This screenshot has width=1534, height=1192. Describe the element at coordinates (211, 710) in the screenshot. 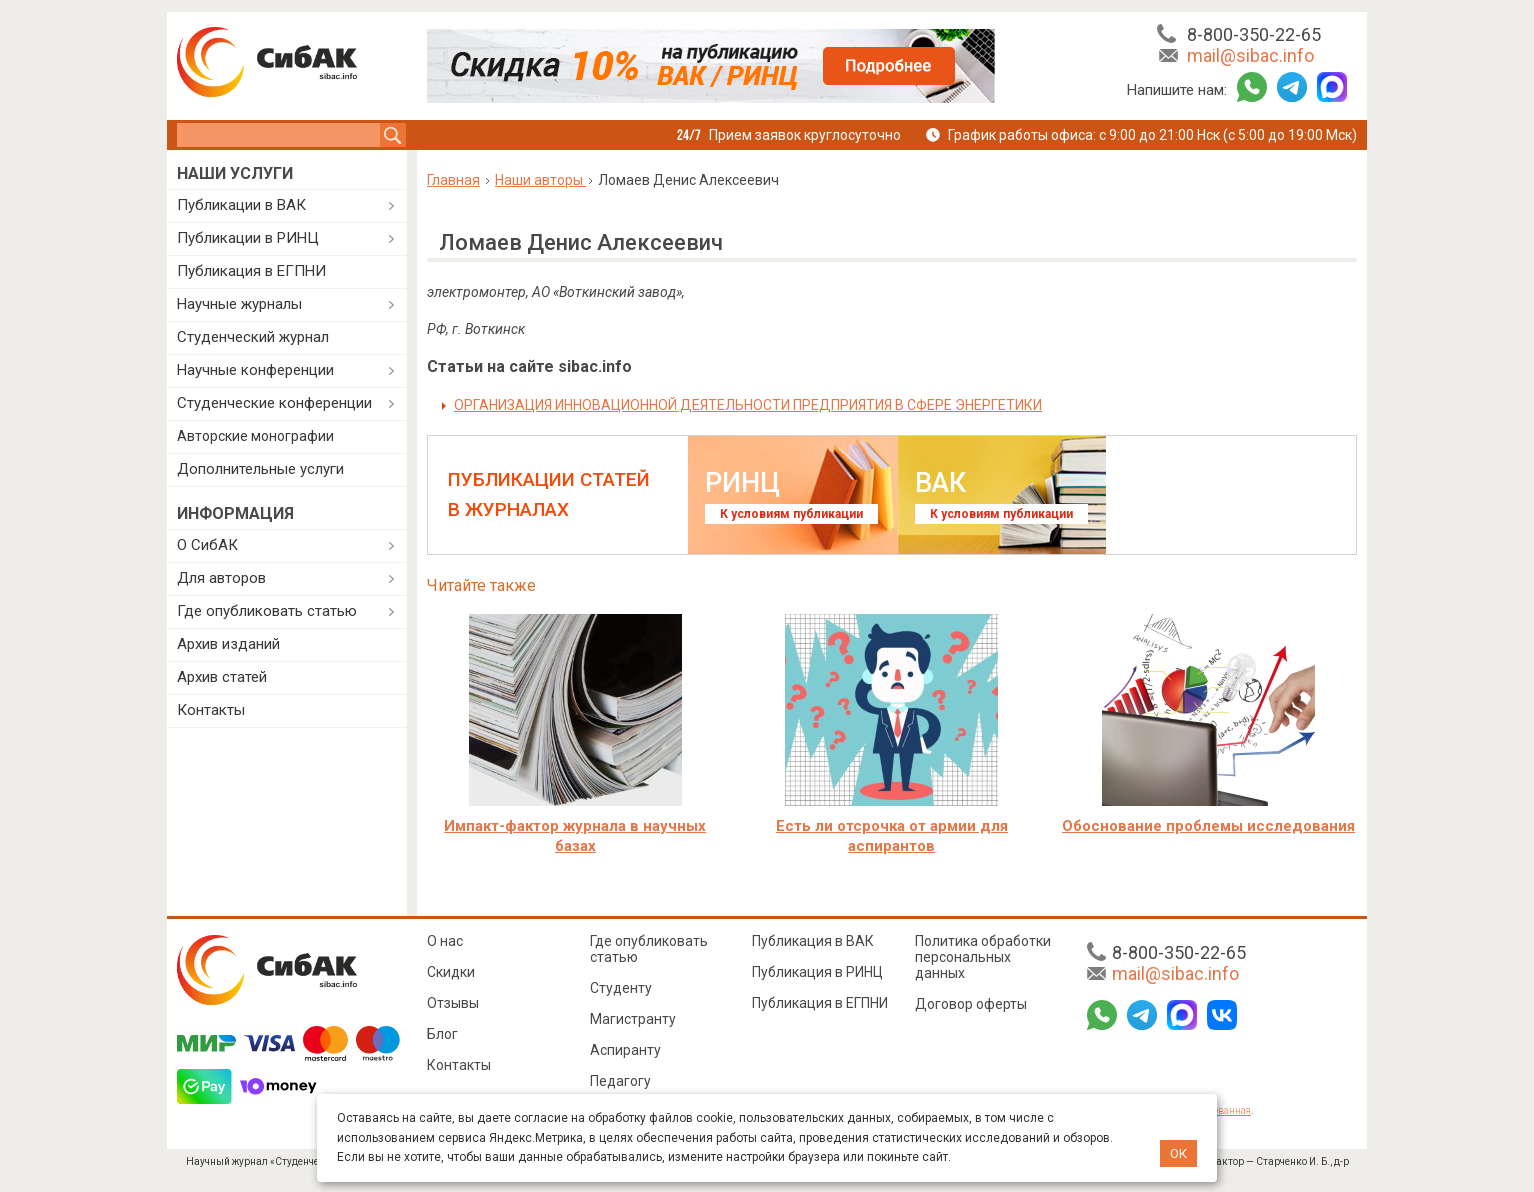

I see `Контакты` at that location.